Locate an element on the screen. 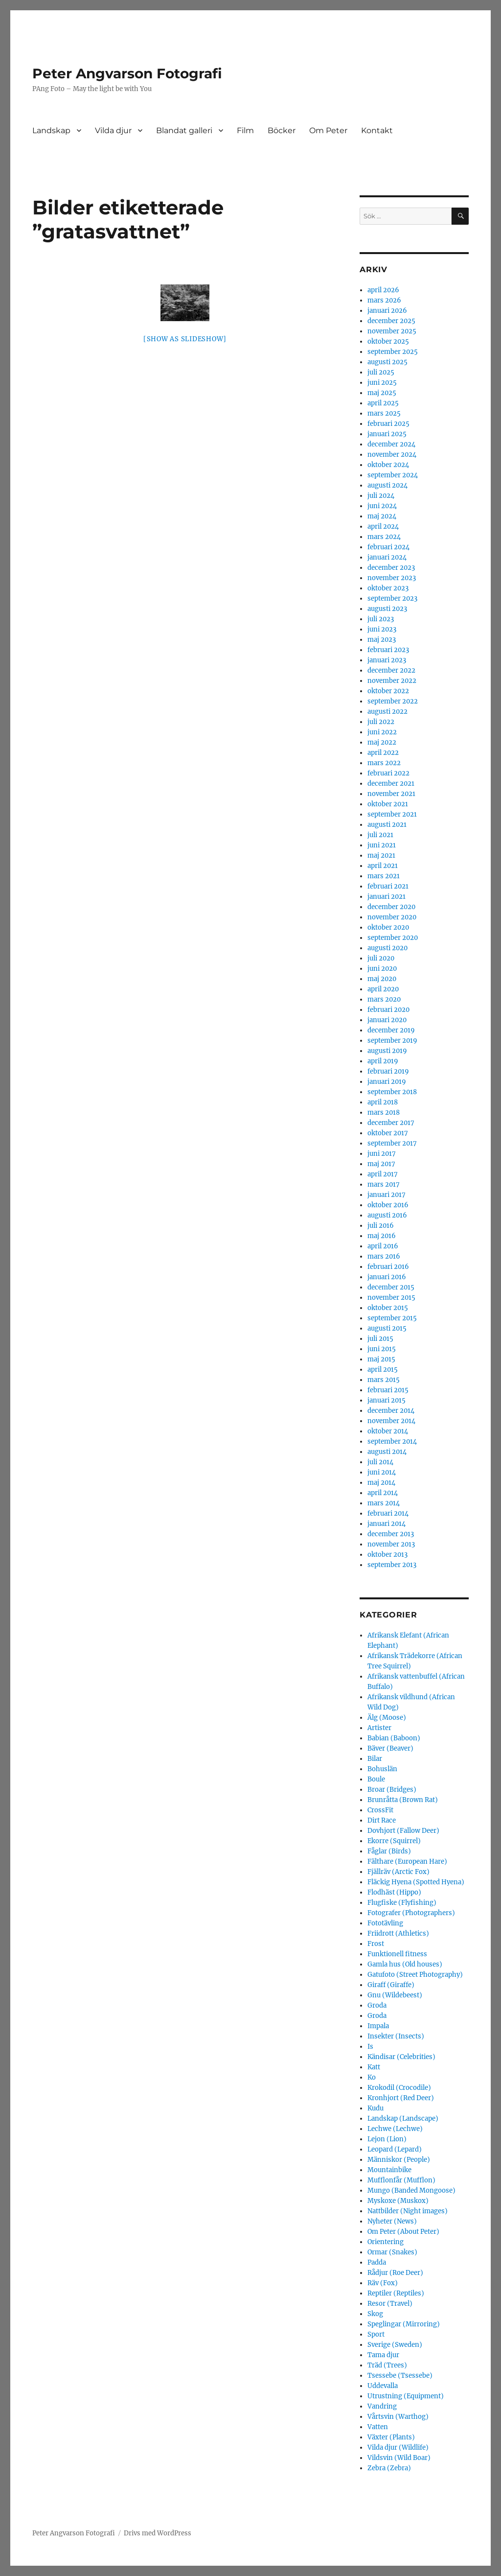 This screenshot has width=501, height=2576. mars 2016 is located at coordinates (383, 1256).